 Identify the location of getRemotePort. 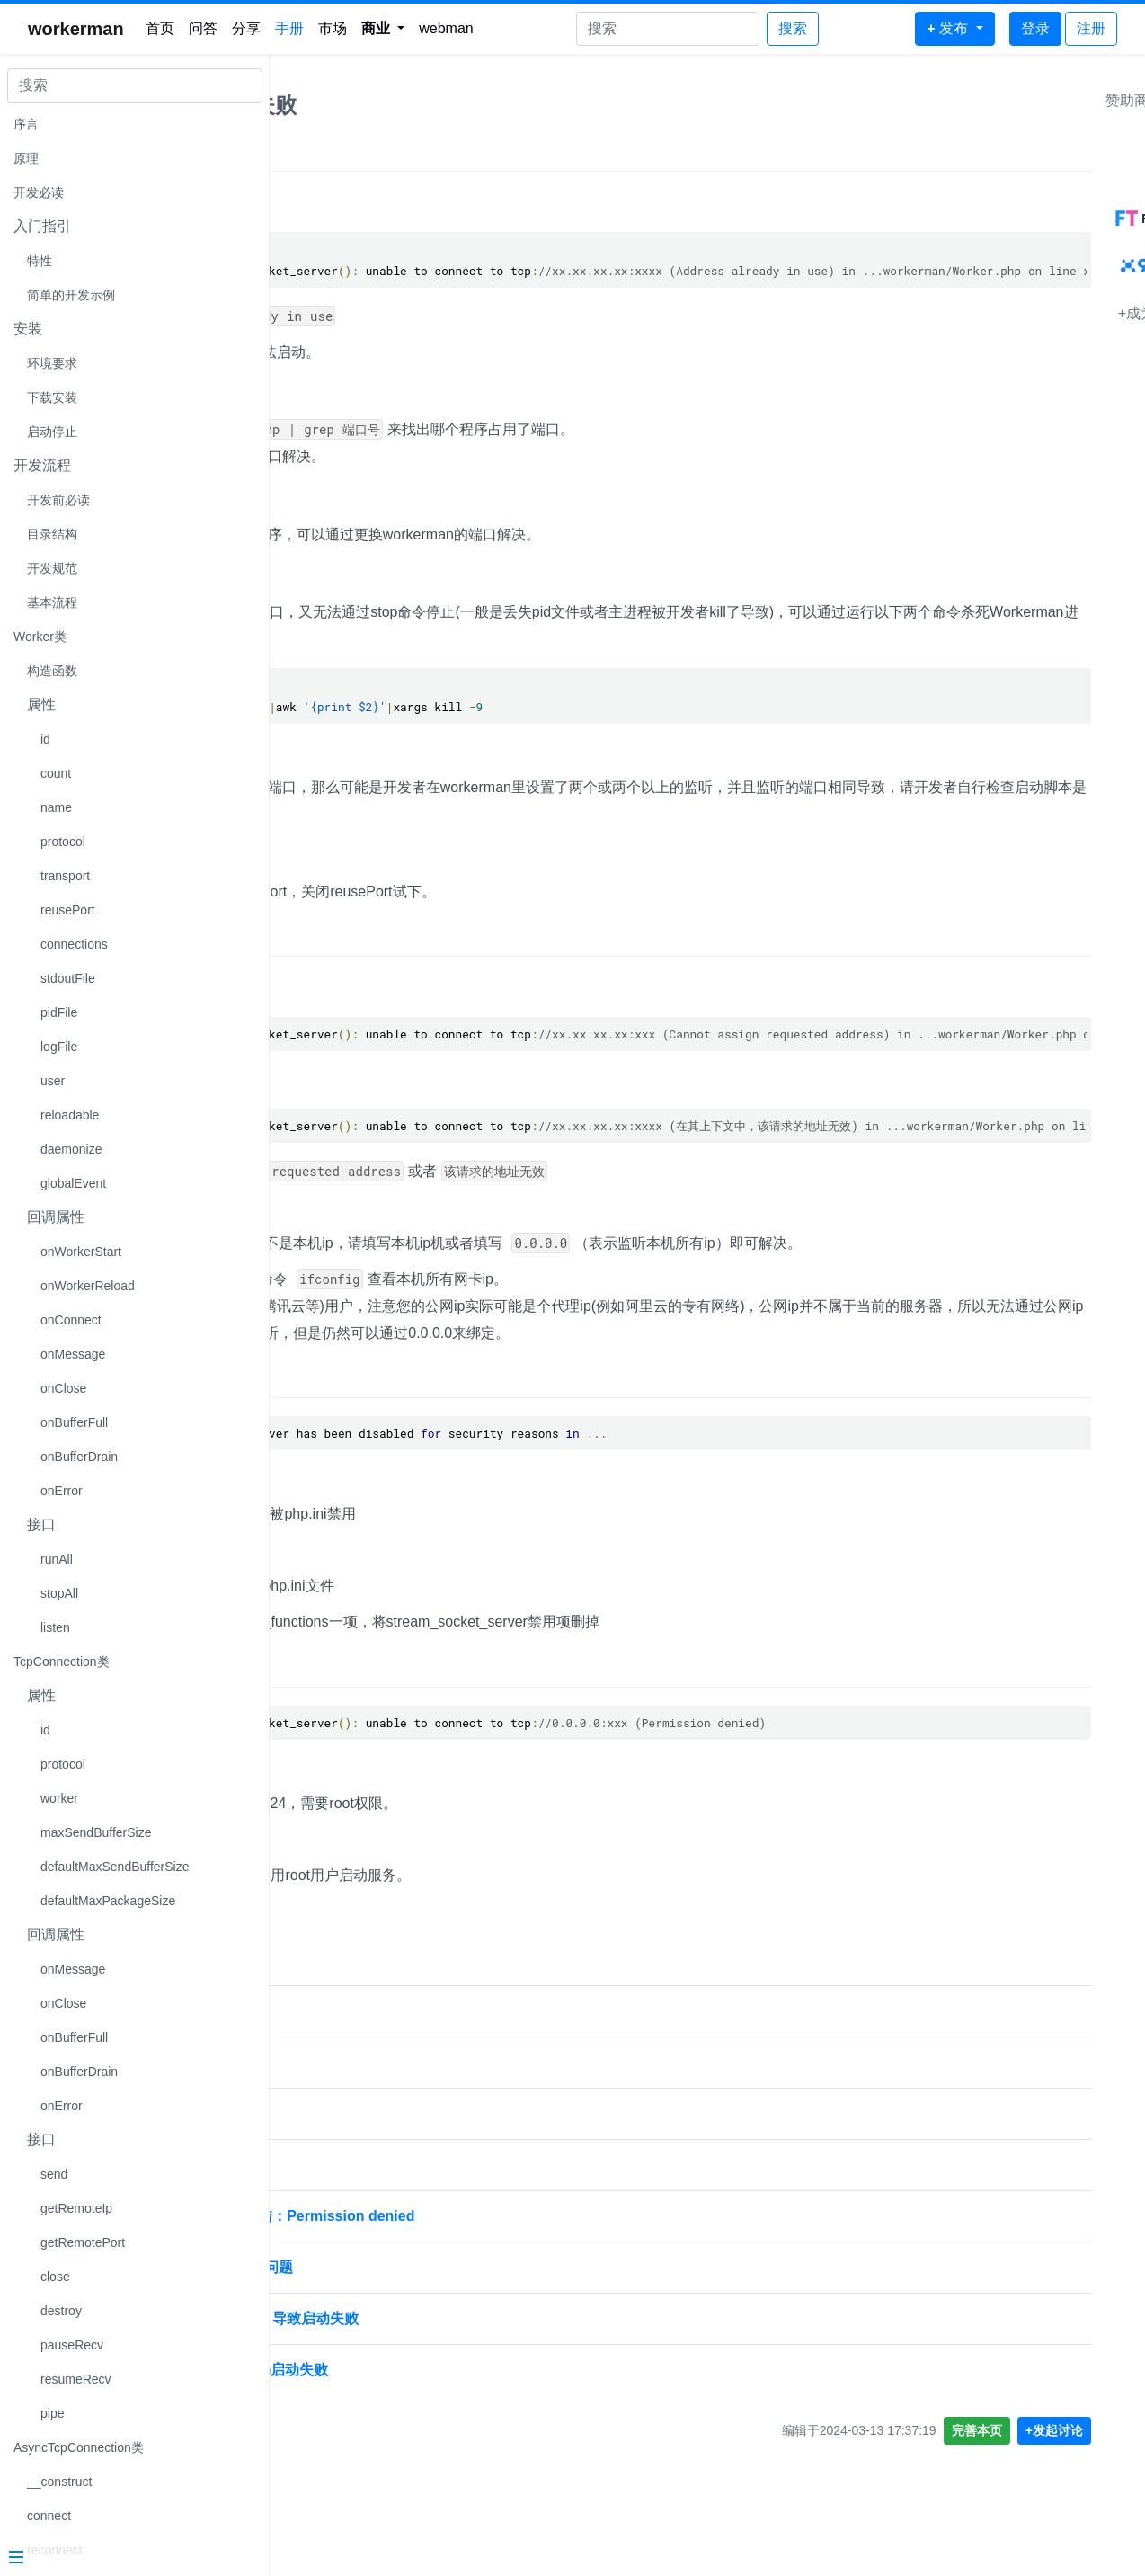
(82, 2242).